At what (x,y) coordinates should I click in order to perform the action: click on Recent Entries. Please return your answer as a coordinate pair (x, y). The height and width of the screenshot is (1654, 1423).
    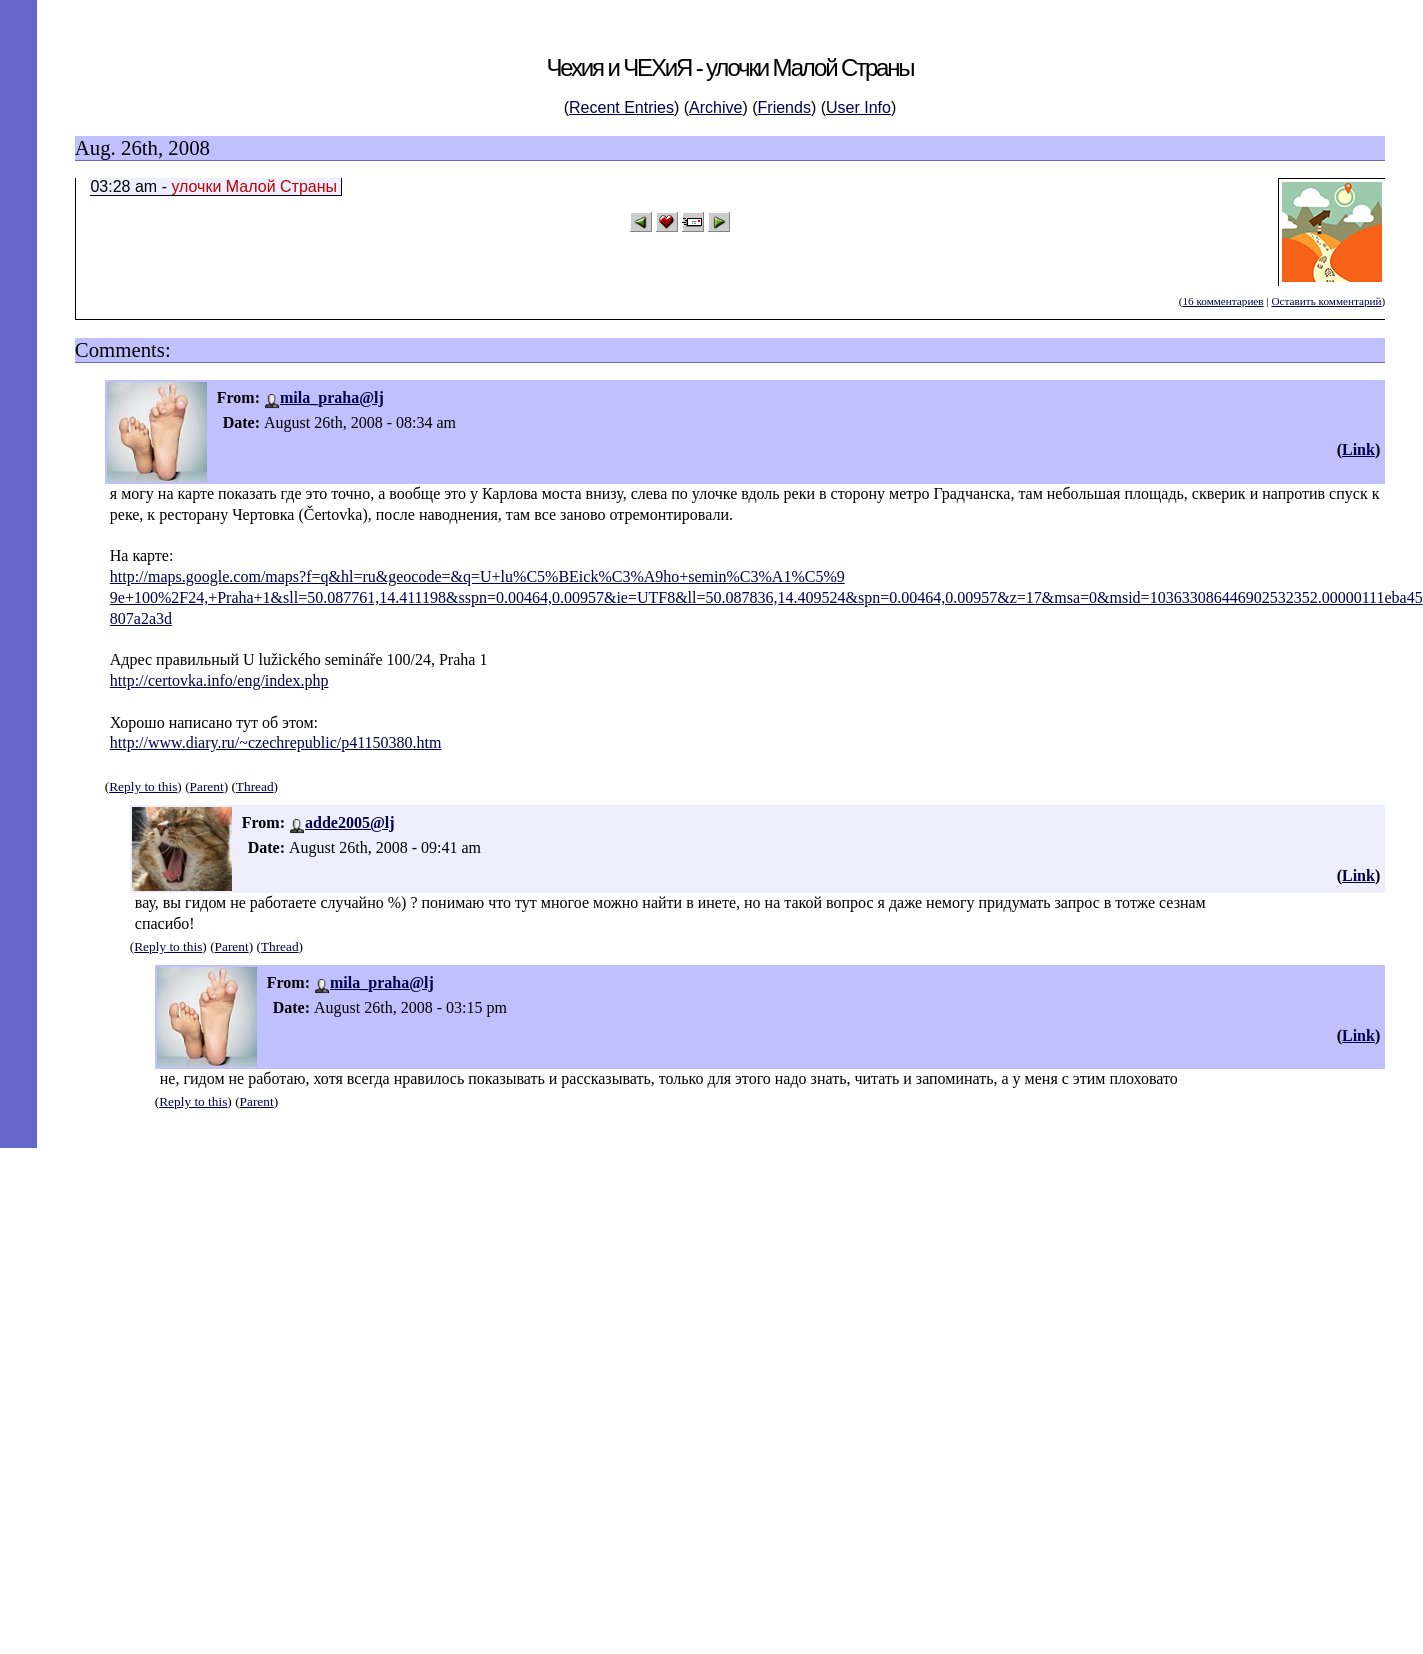
    Looking at the image, I should click on (621, 107).